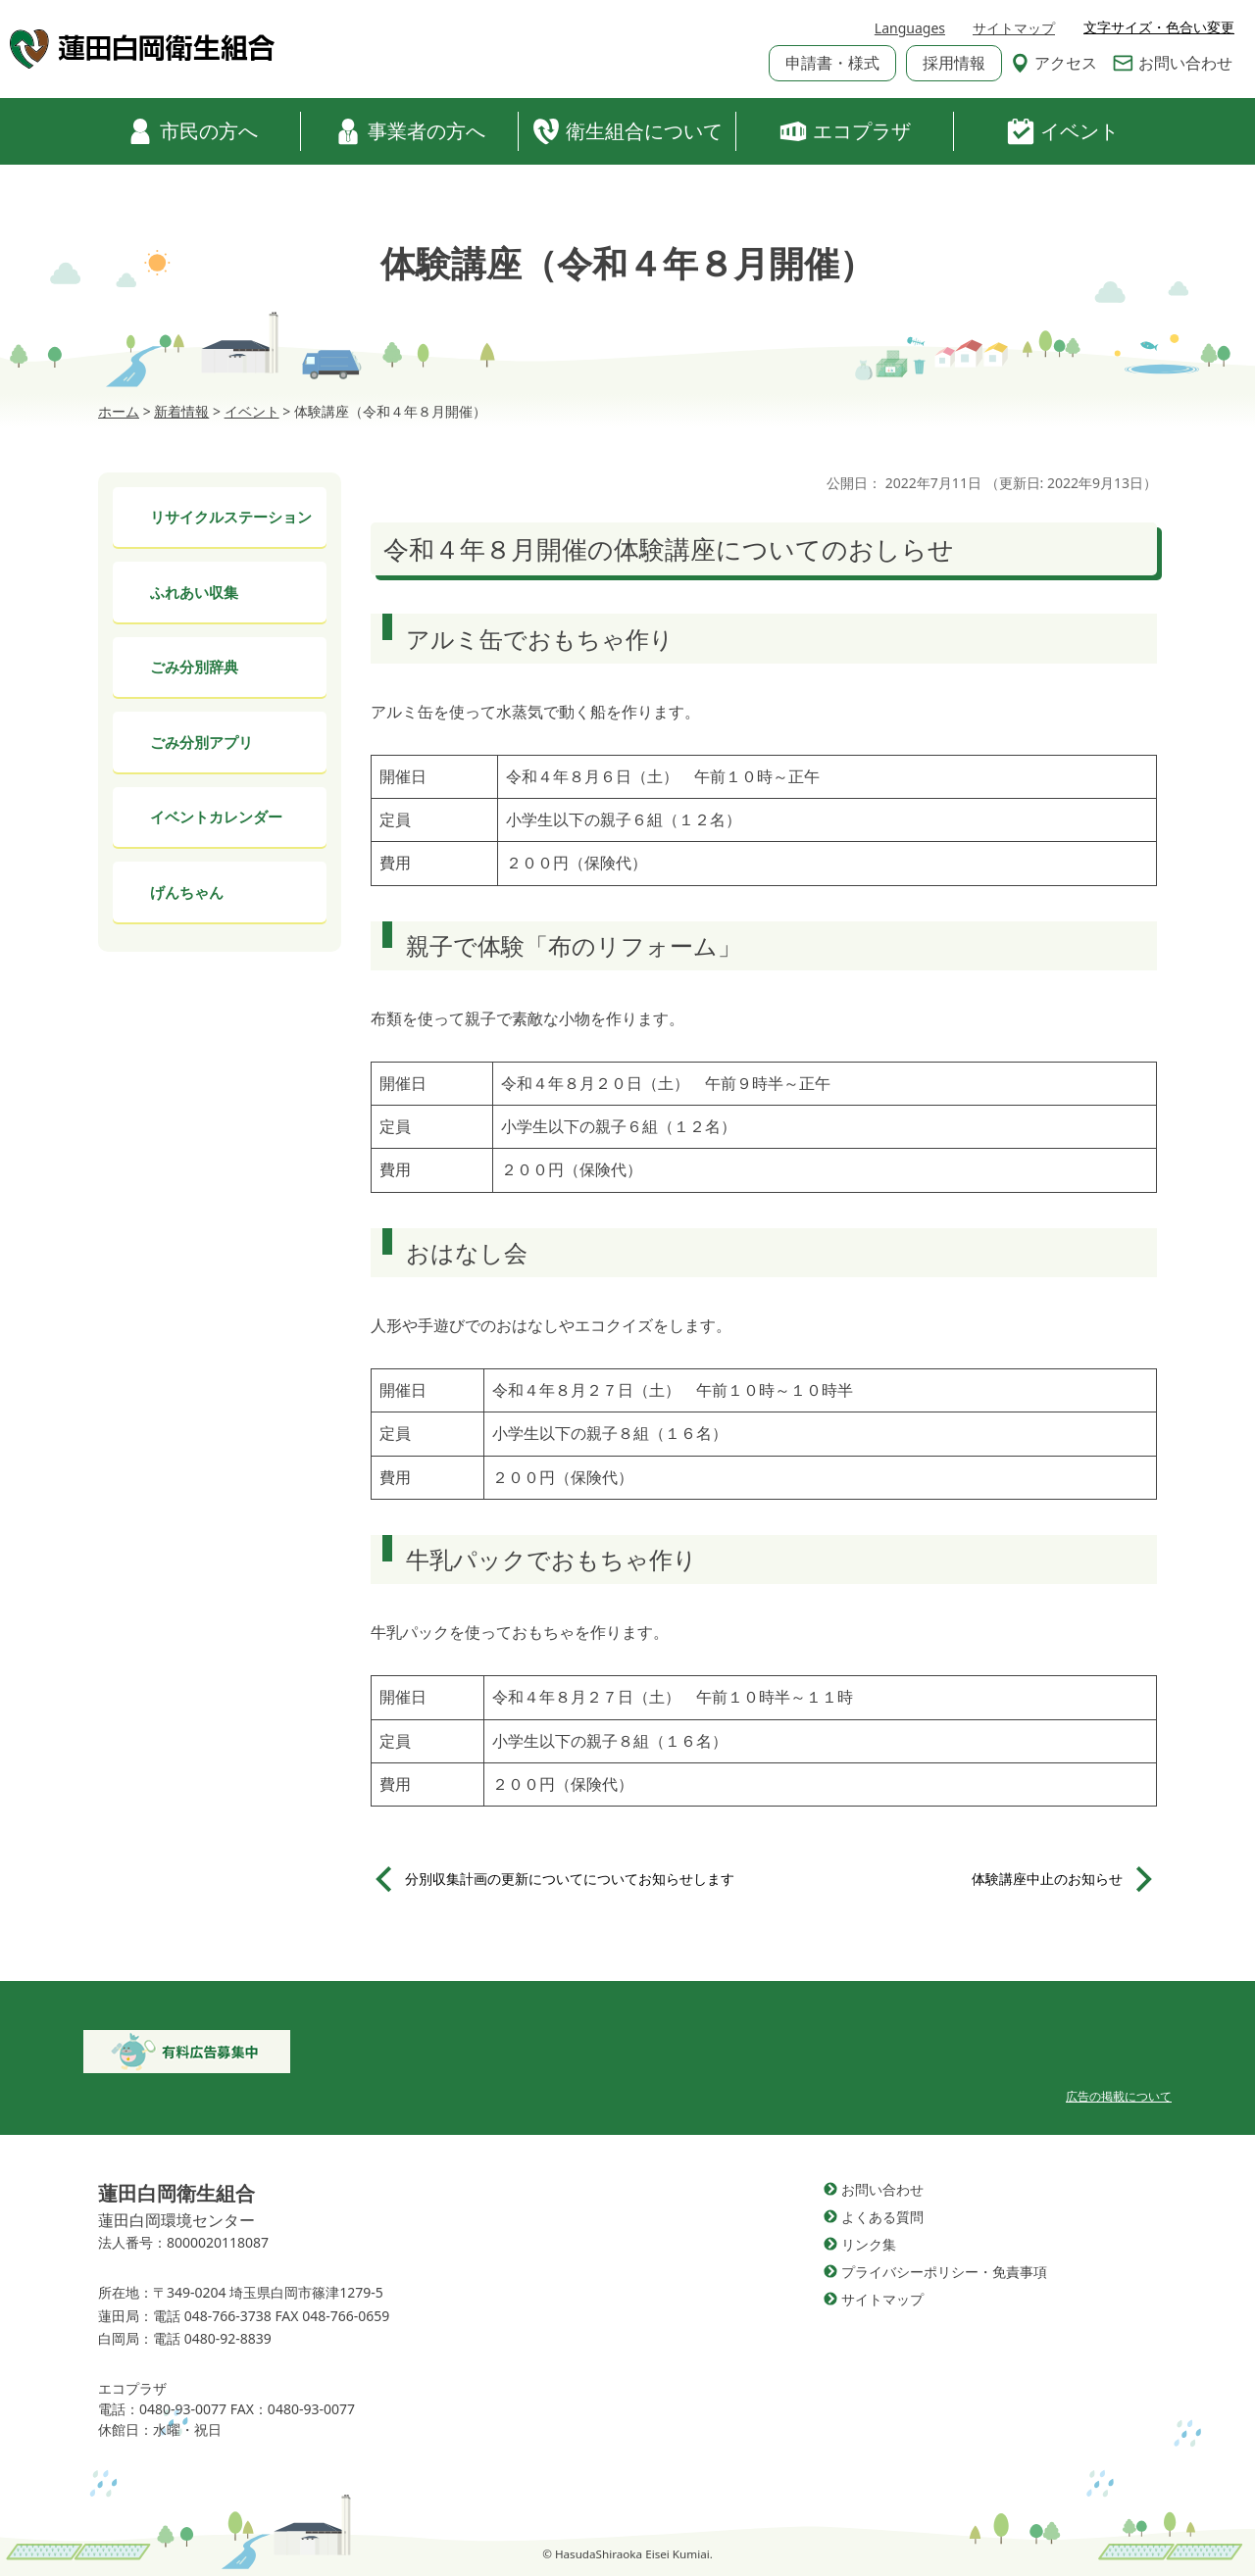  What do you see at coordinates (1014, 28) in the screenshot?
I see `サイトマップ` at bounding box center [1014, 28].